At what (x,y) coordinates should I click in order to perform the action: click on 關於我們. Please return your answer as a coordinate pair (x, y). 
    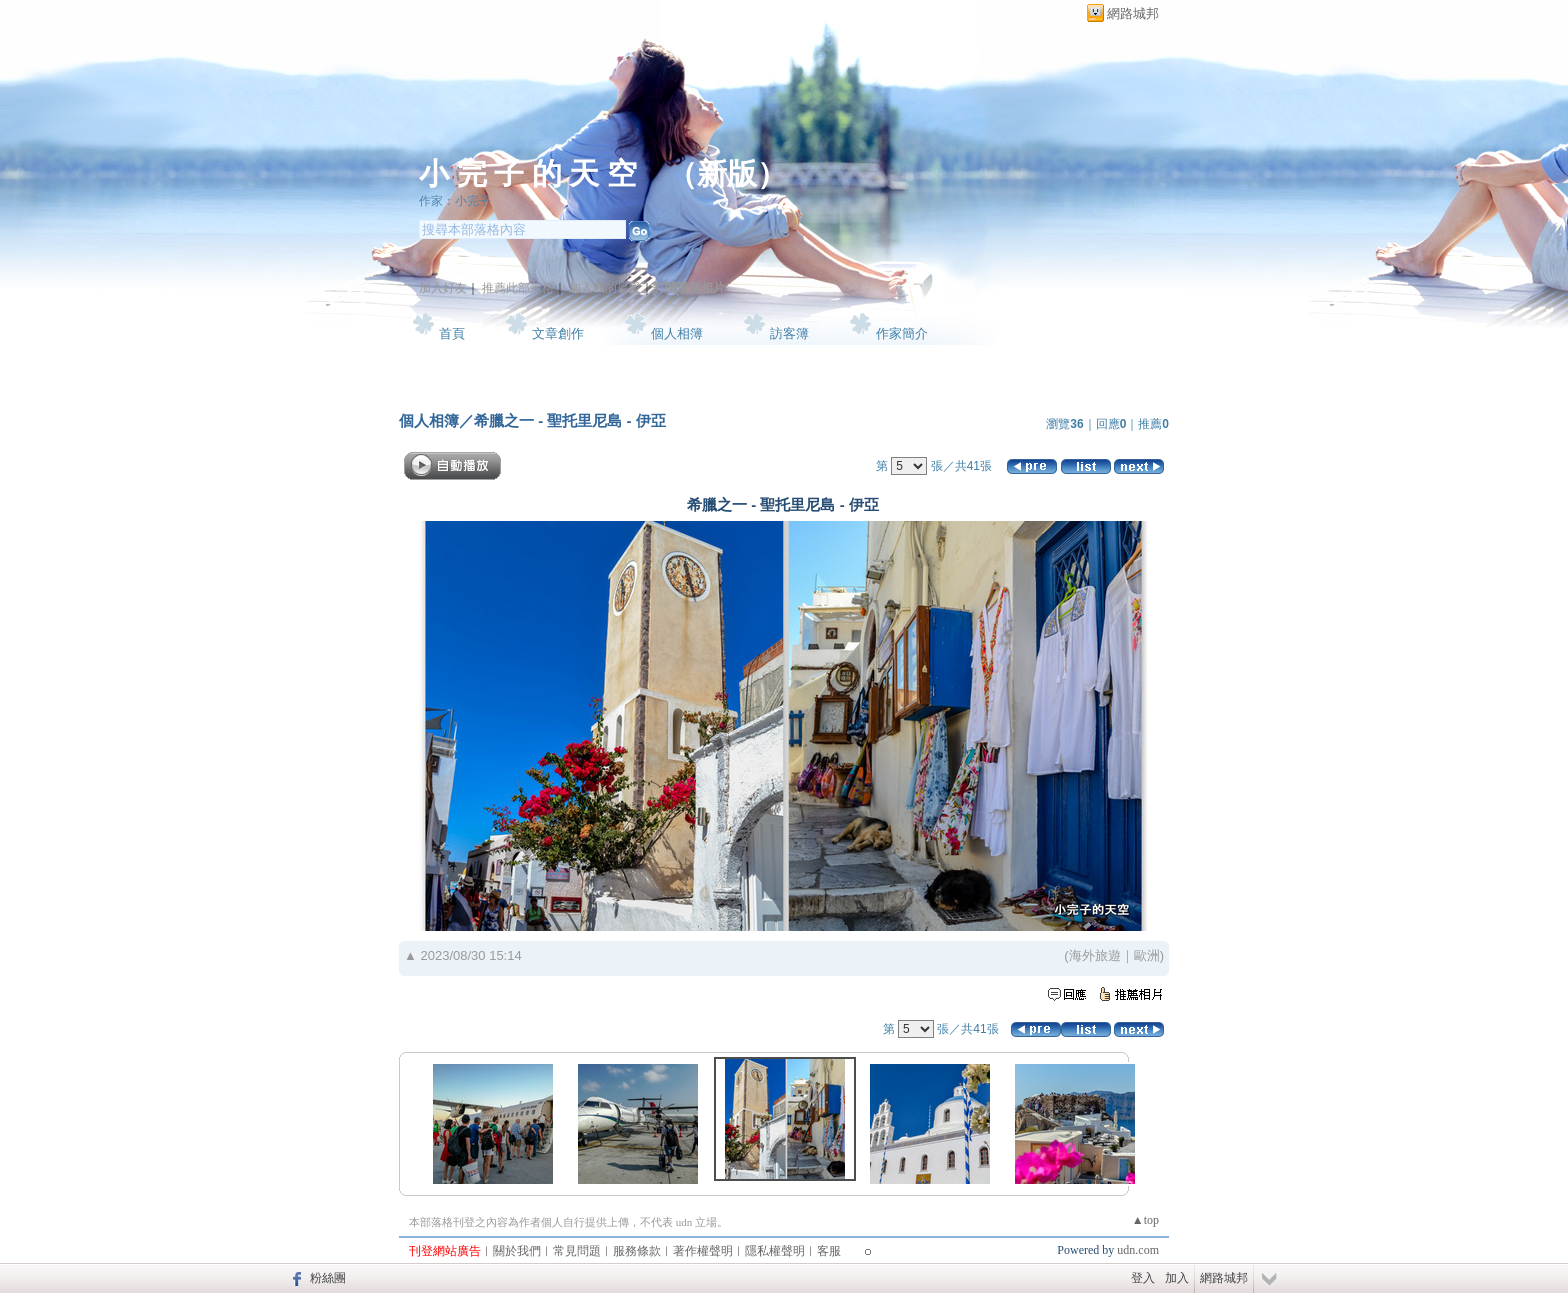
    Looking at the image, I should click on (517, 1251).